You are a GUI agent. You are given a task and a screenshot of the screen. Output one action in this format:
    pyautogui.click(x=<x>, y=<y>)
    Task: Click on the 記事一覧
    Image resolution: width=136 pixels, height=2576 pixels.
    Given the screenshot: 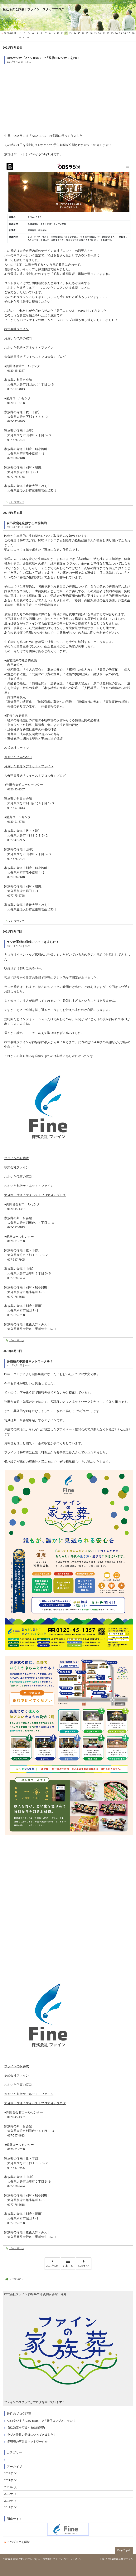 What is the action you would take?
    pyautogui.click(x=68, y=2265)
    